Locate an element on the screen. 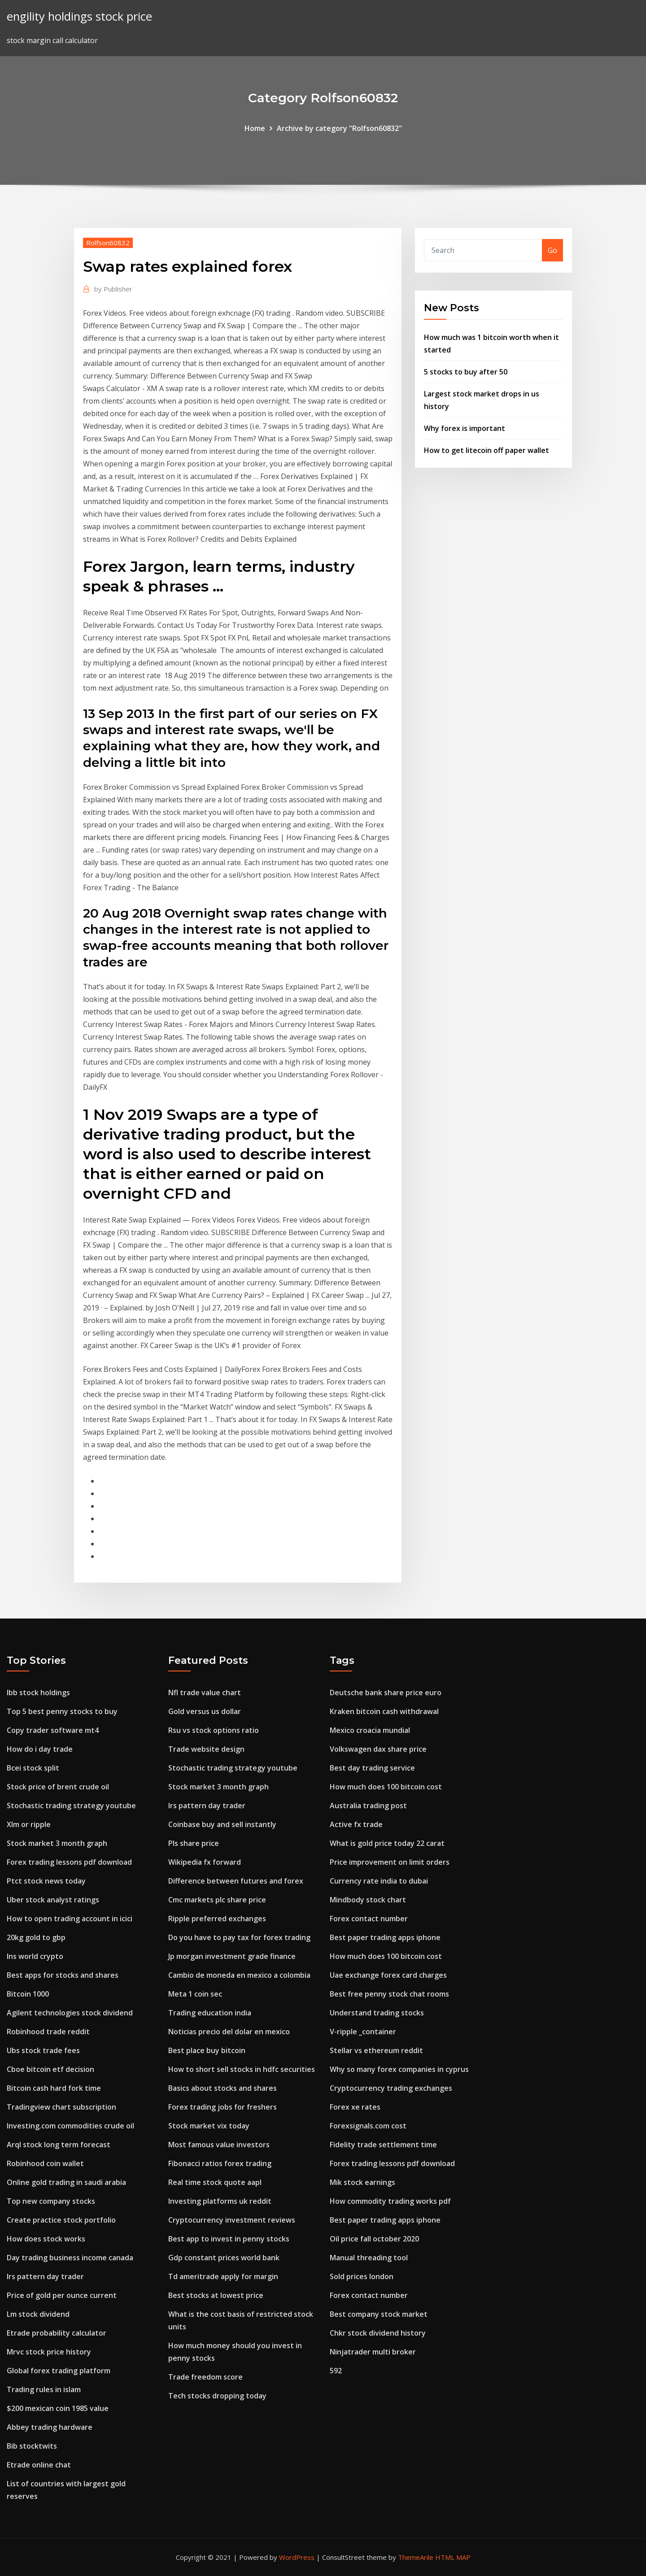  Cmc markets plc share price is located at coordinates (217, 1900).